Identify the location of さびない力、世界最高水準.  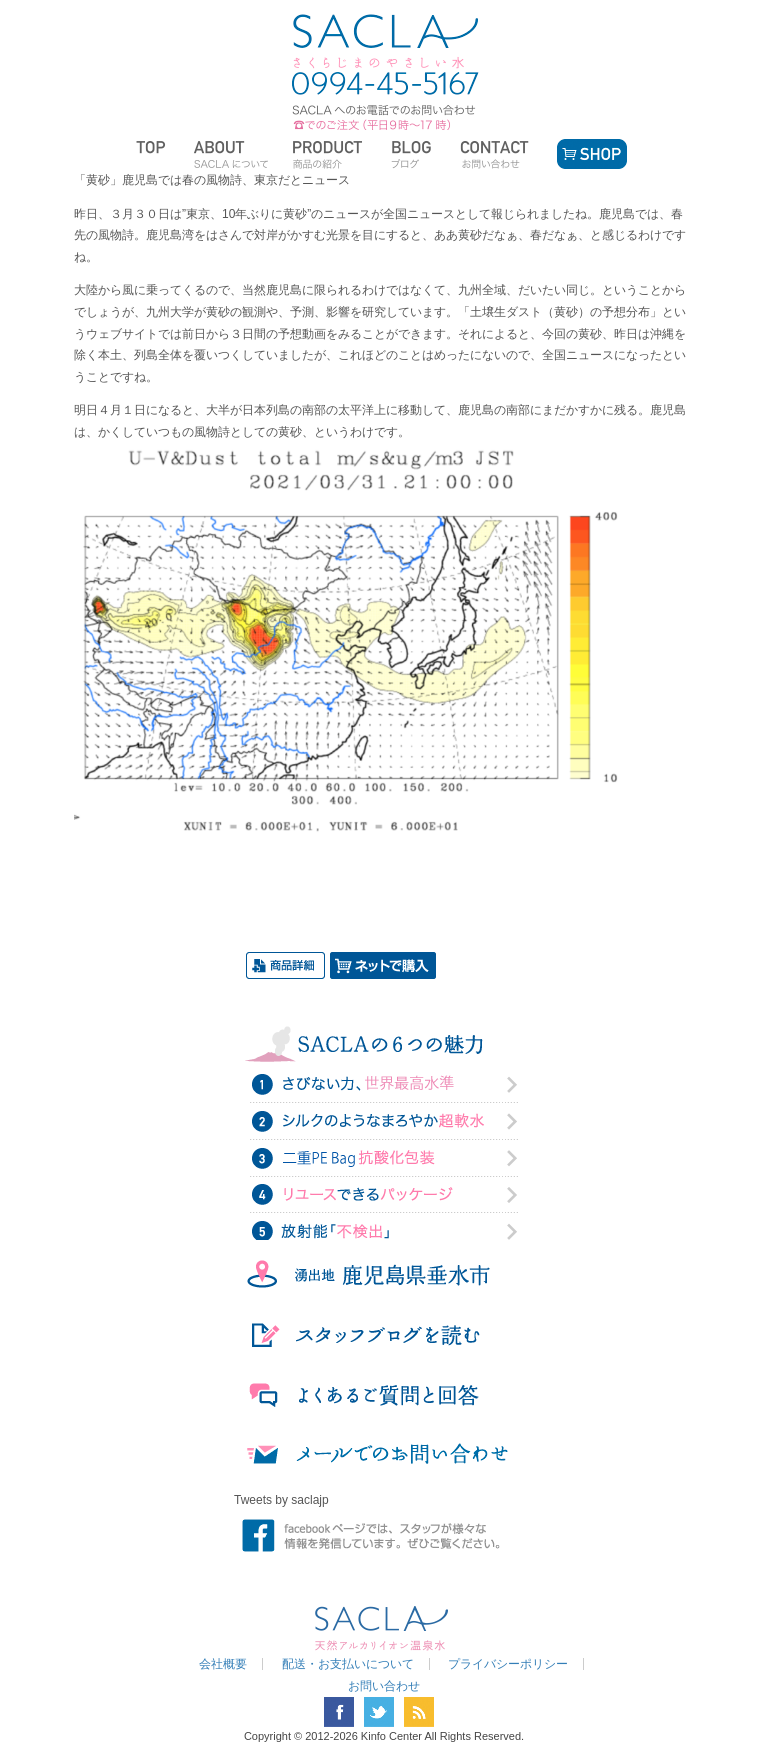
(384, 1086).